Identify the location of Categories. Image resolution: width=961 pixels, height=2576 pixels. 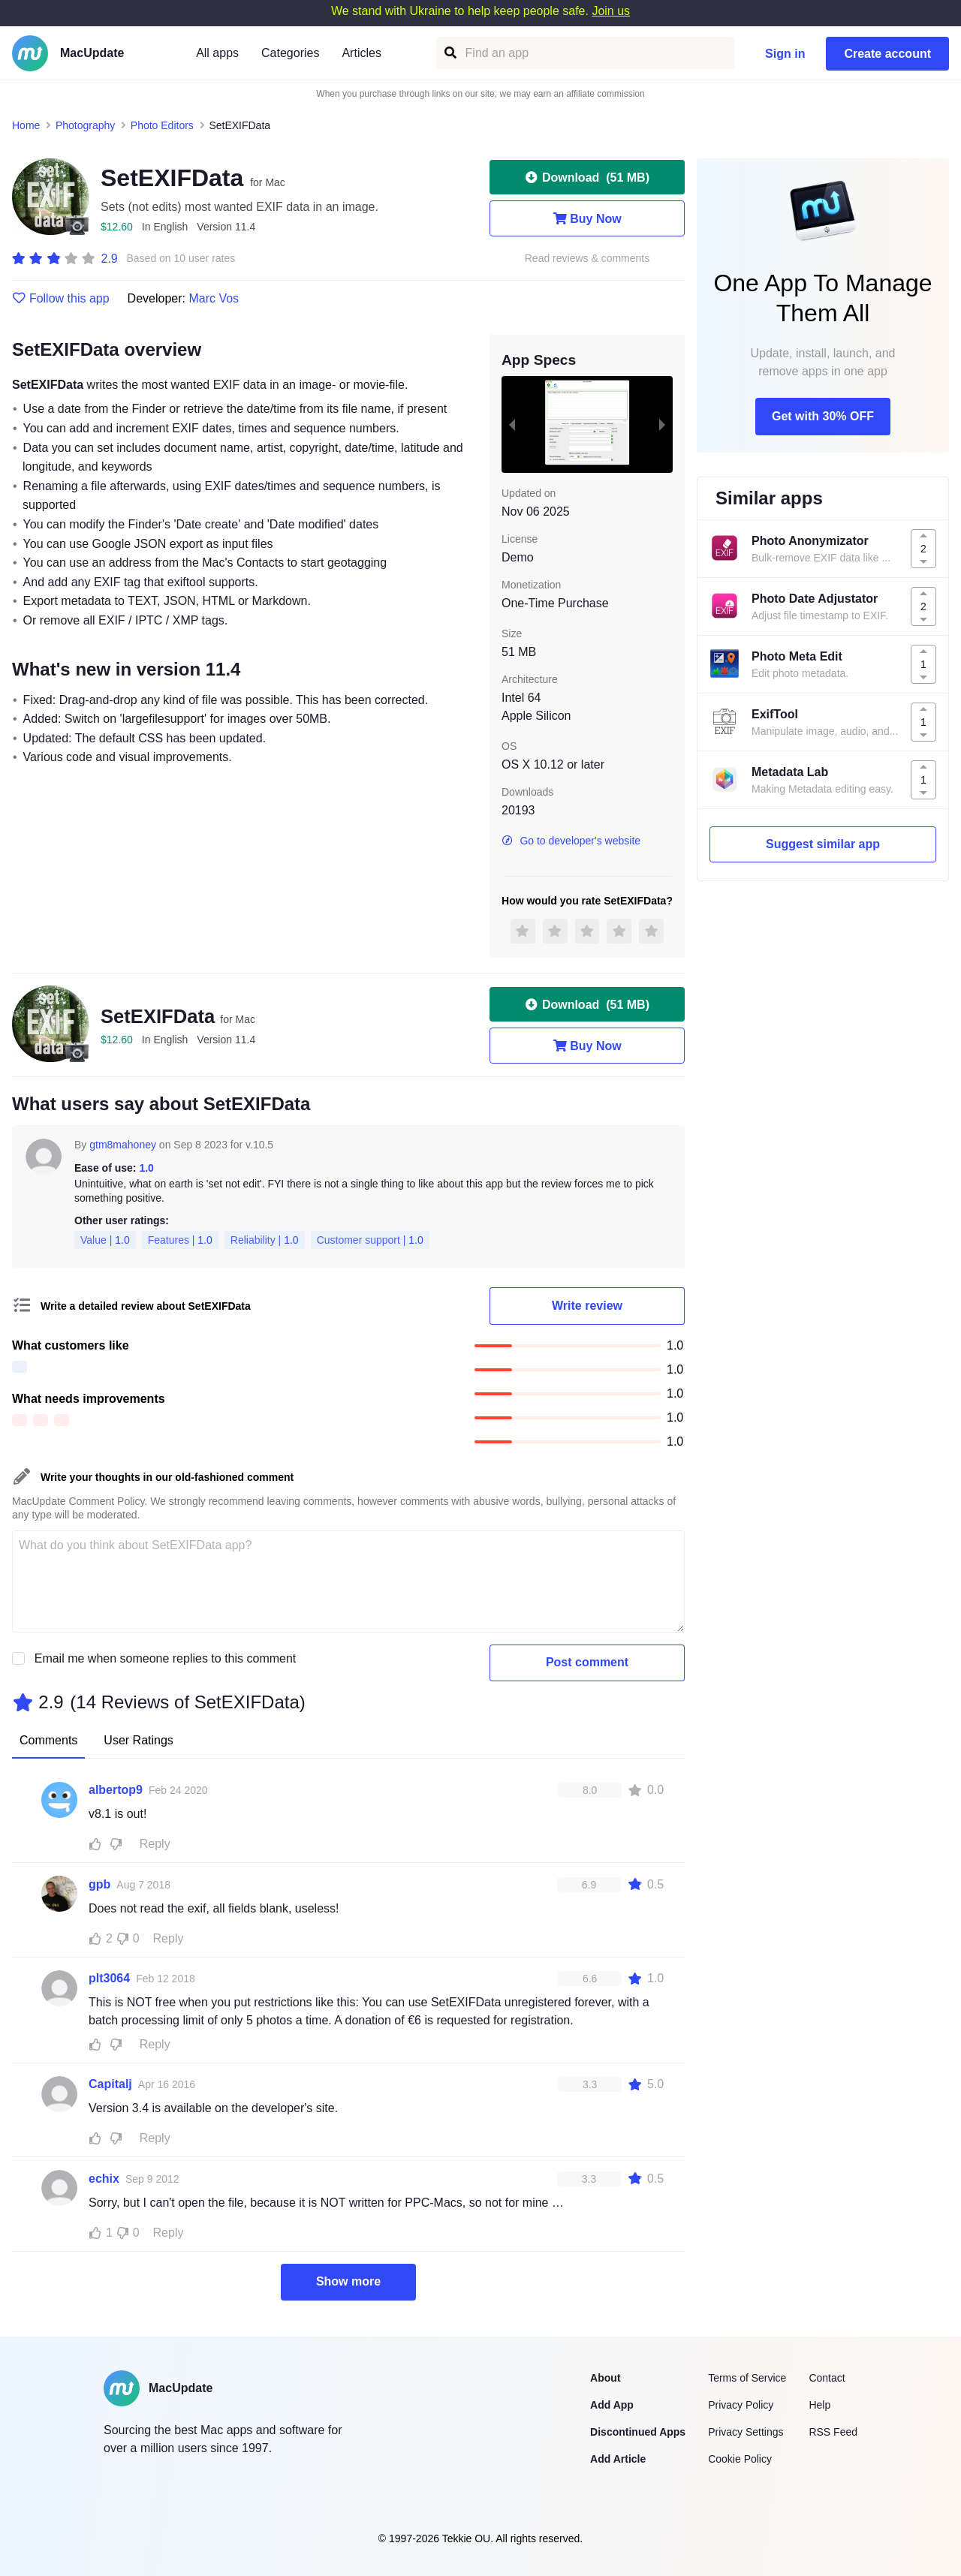
(290, 53).